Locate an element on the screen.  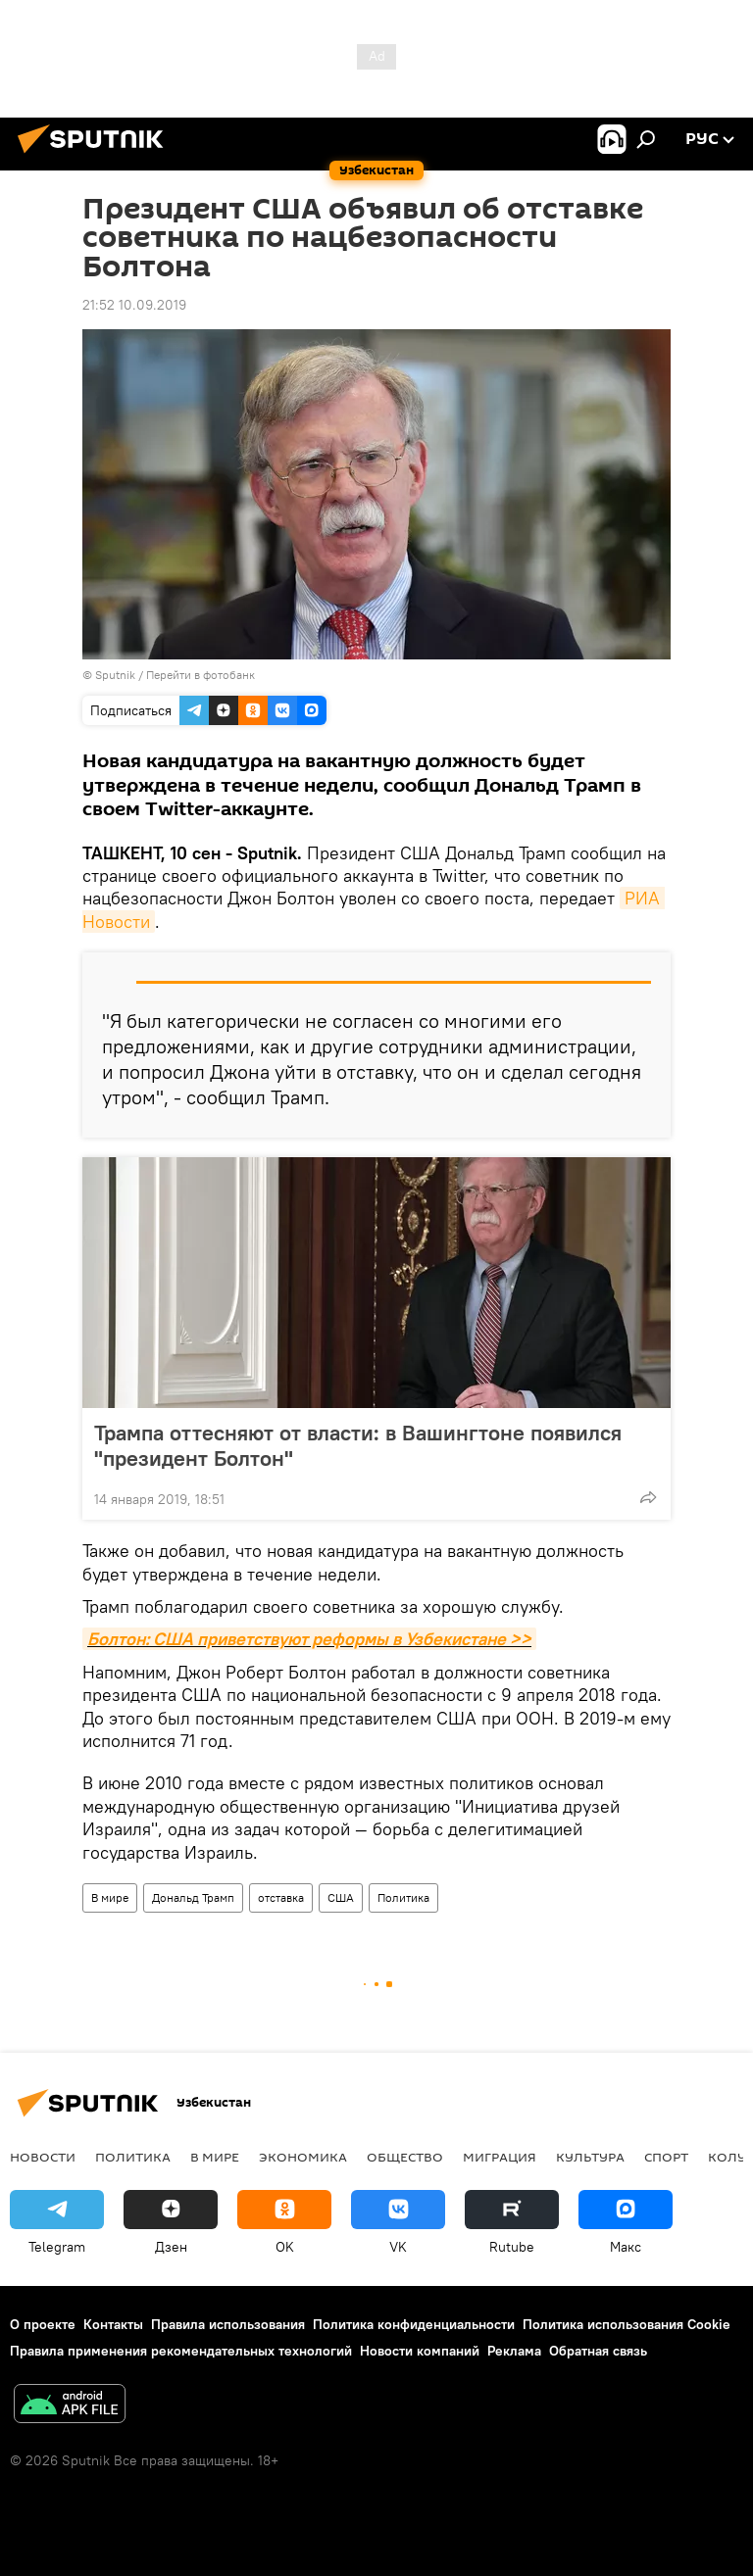
21:52 10.09.2019 is located at coordinates (134, 305).